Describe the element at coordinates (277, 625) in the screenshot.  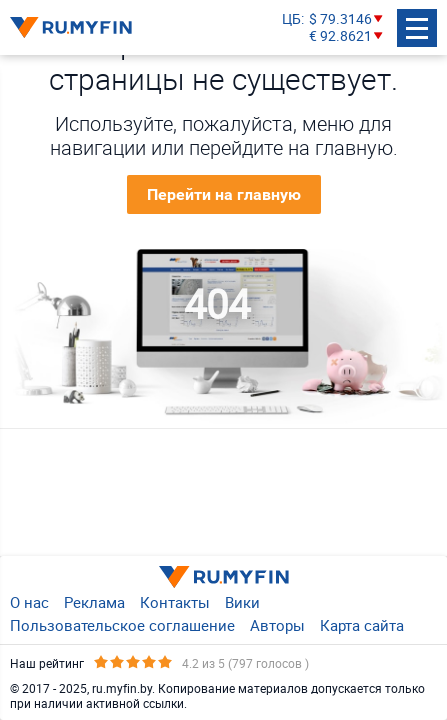
I see `Авторы` at that location.